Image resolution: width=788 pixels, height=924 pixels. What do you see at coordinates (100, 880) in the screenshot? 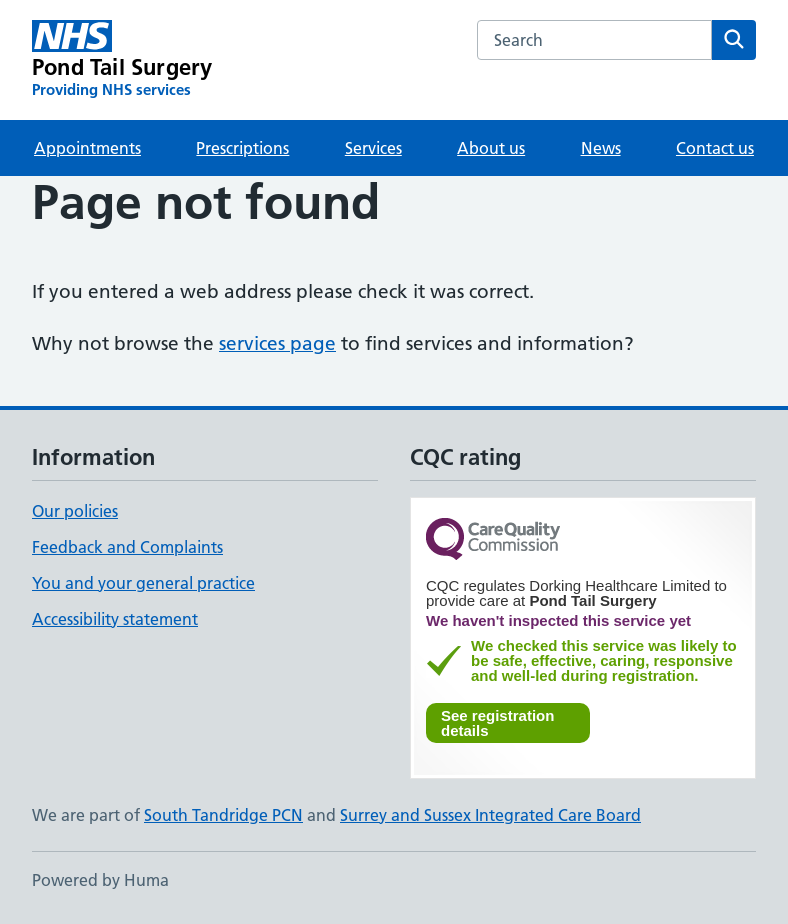
I see `Powered by Huma` at bounding box center [100, 880].